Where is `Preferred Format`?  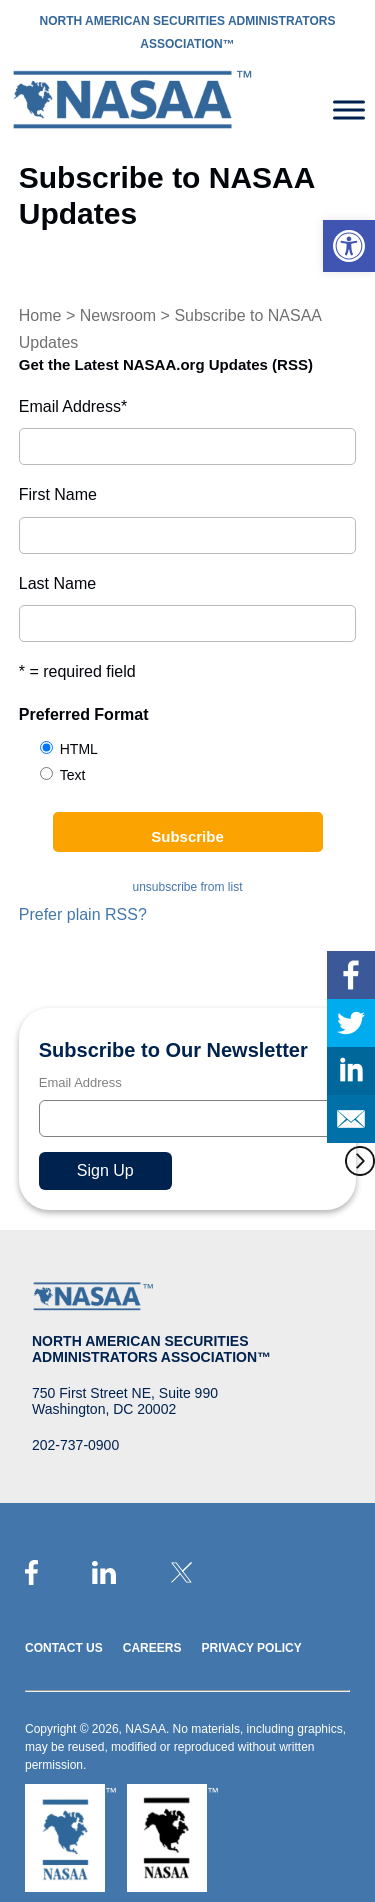 Preferred Format is located at coordinates (84, 714).